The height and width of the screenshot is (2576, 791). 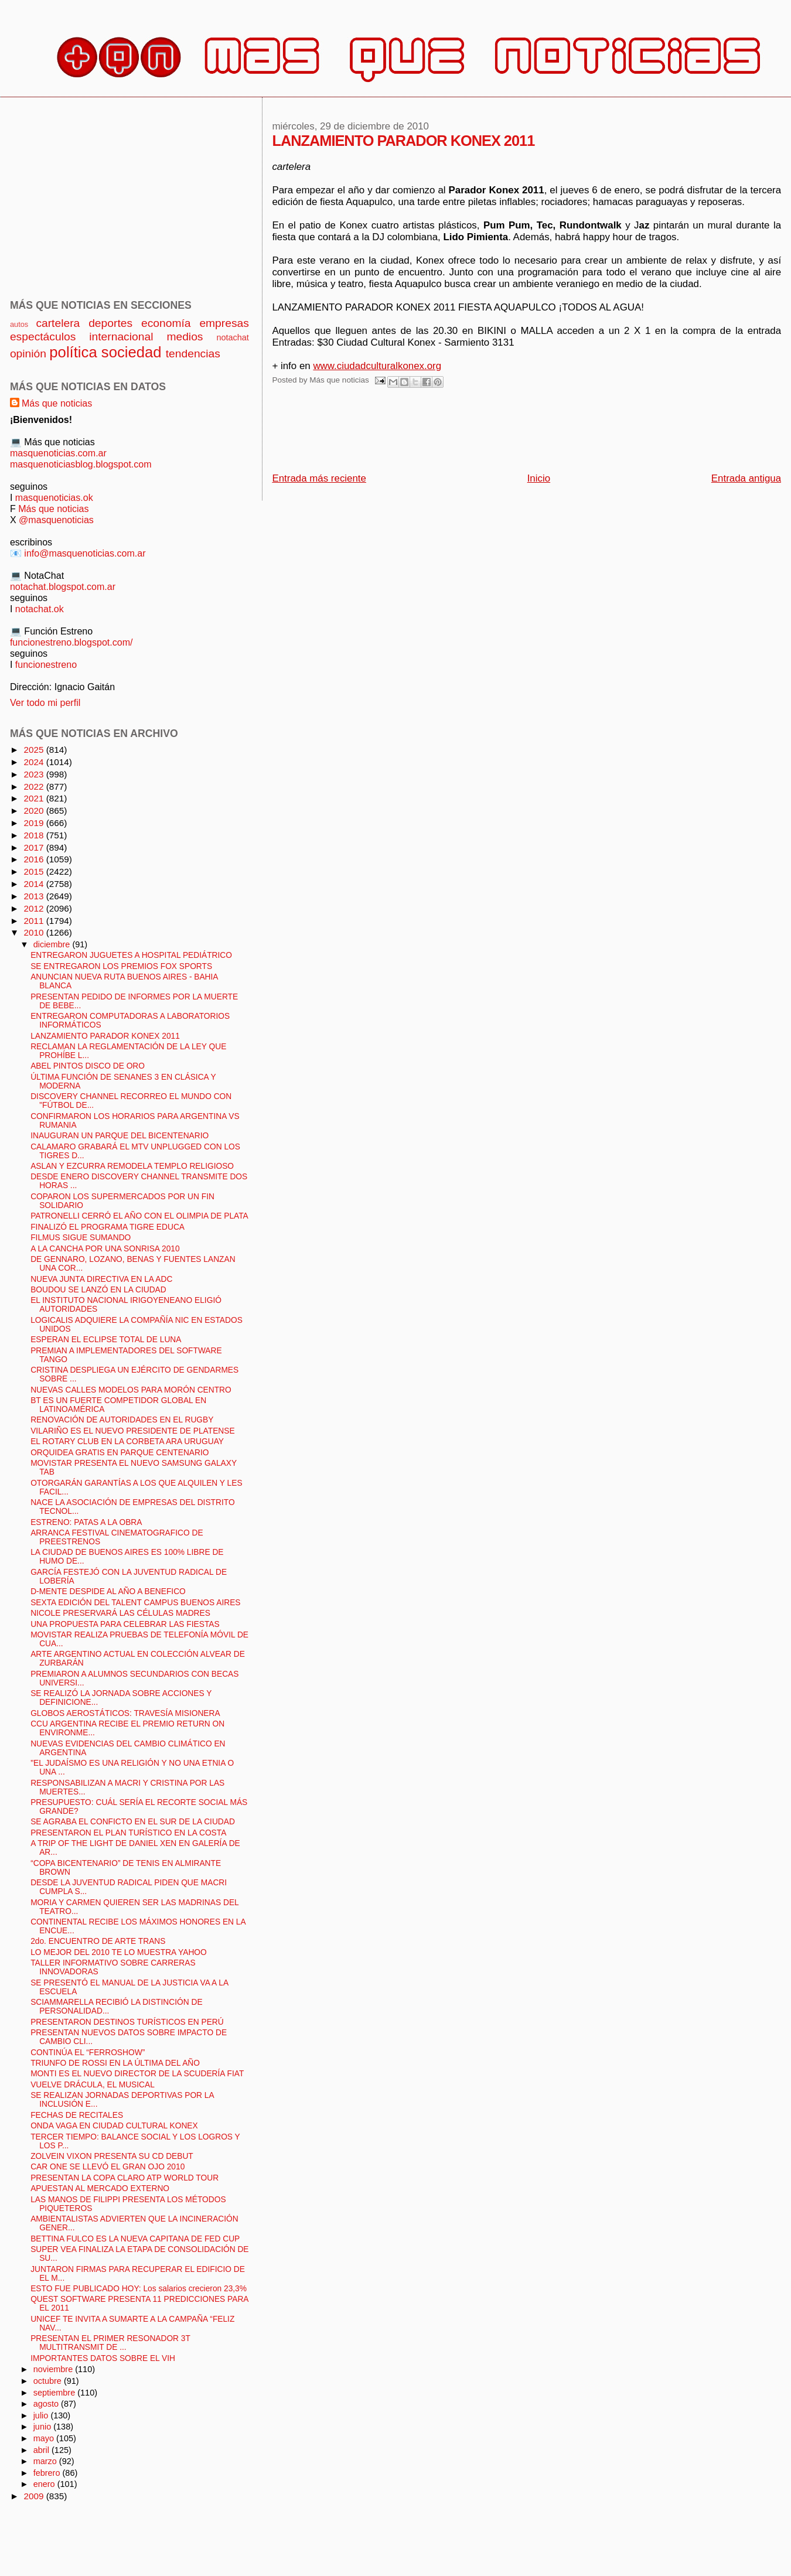 What do you see at coordinates (86, 1522) in the screenshot?
I see `ESTRENO: PATAS A LA OBRA` at bounding box center [86, 1522].